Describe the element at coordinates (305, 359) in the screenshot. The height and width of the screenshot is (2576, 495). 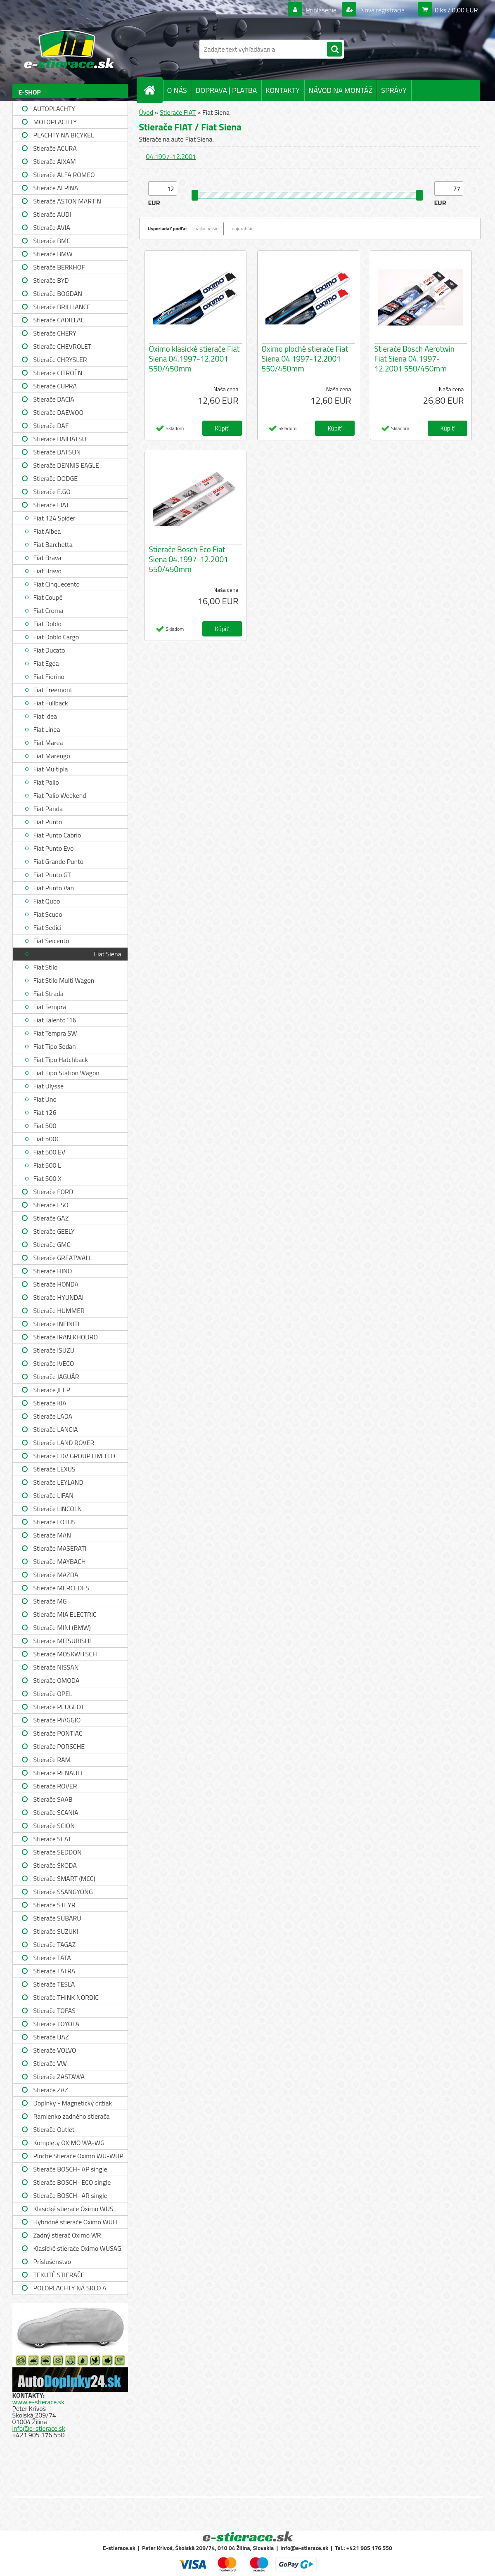
I see `Oximo ploché stierače Fiat Siena 04.1997-12.2001 550/450mm` at that location.